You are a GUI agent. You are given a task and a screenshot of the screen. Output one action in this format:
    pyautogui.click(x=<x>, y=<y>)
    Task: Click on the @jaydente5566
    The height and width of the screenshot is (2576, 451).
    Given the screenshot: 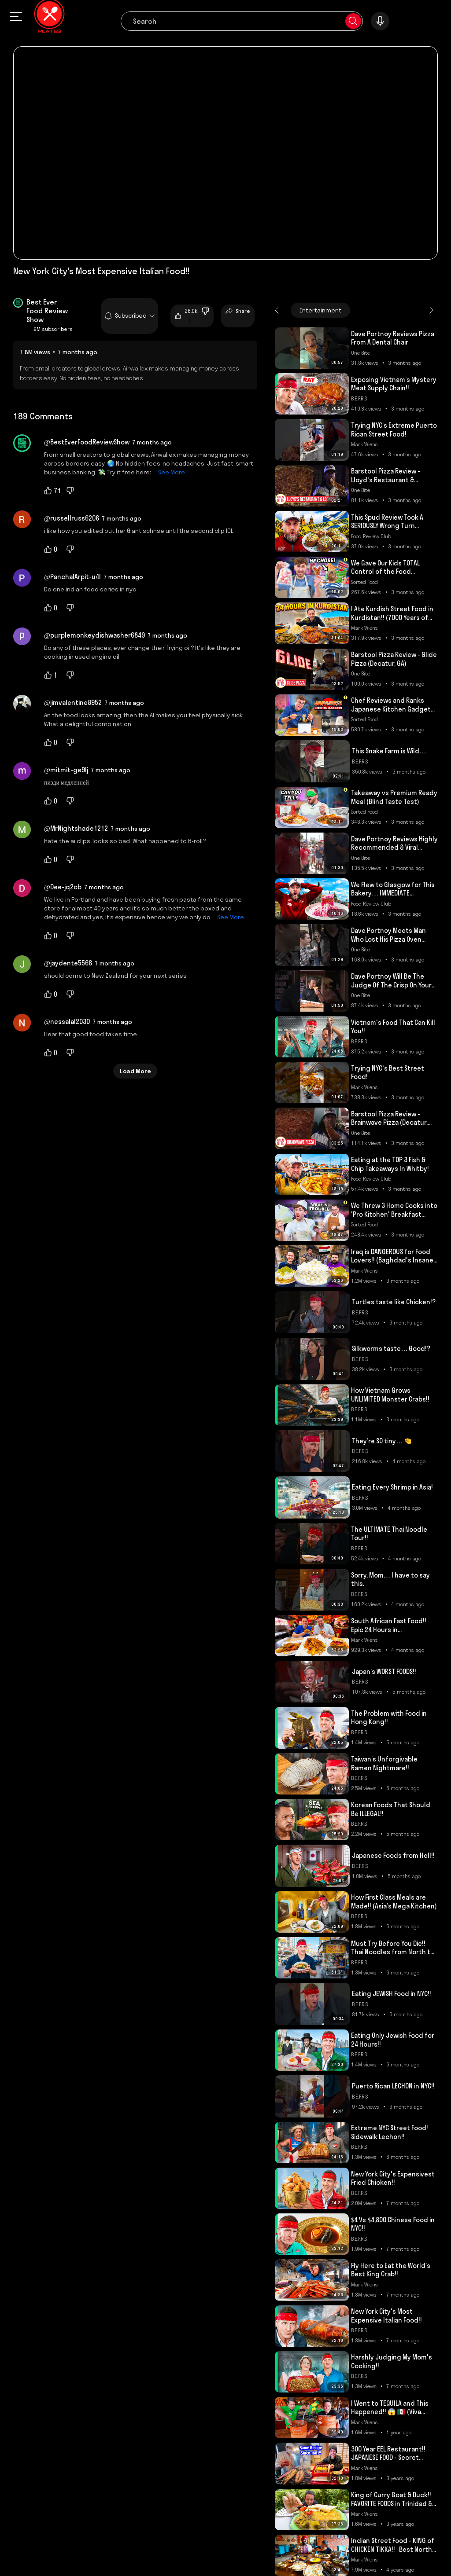 What is the action you would take?
    pyautogui.click(x=68, y=963)
    